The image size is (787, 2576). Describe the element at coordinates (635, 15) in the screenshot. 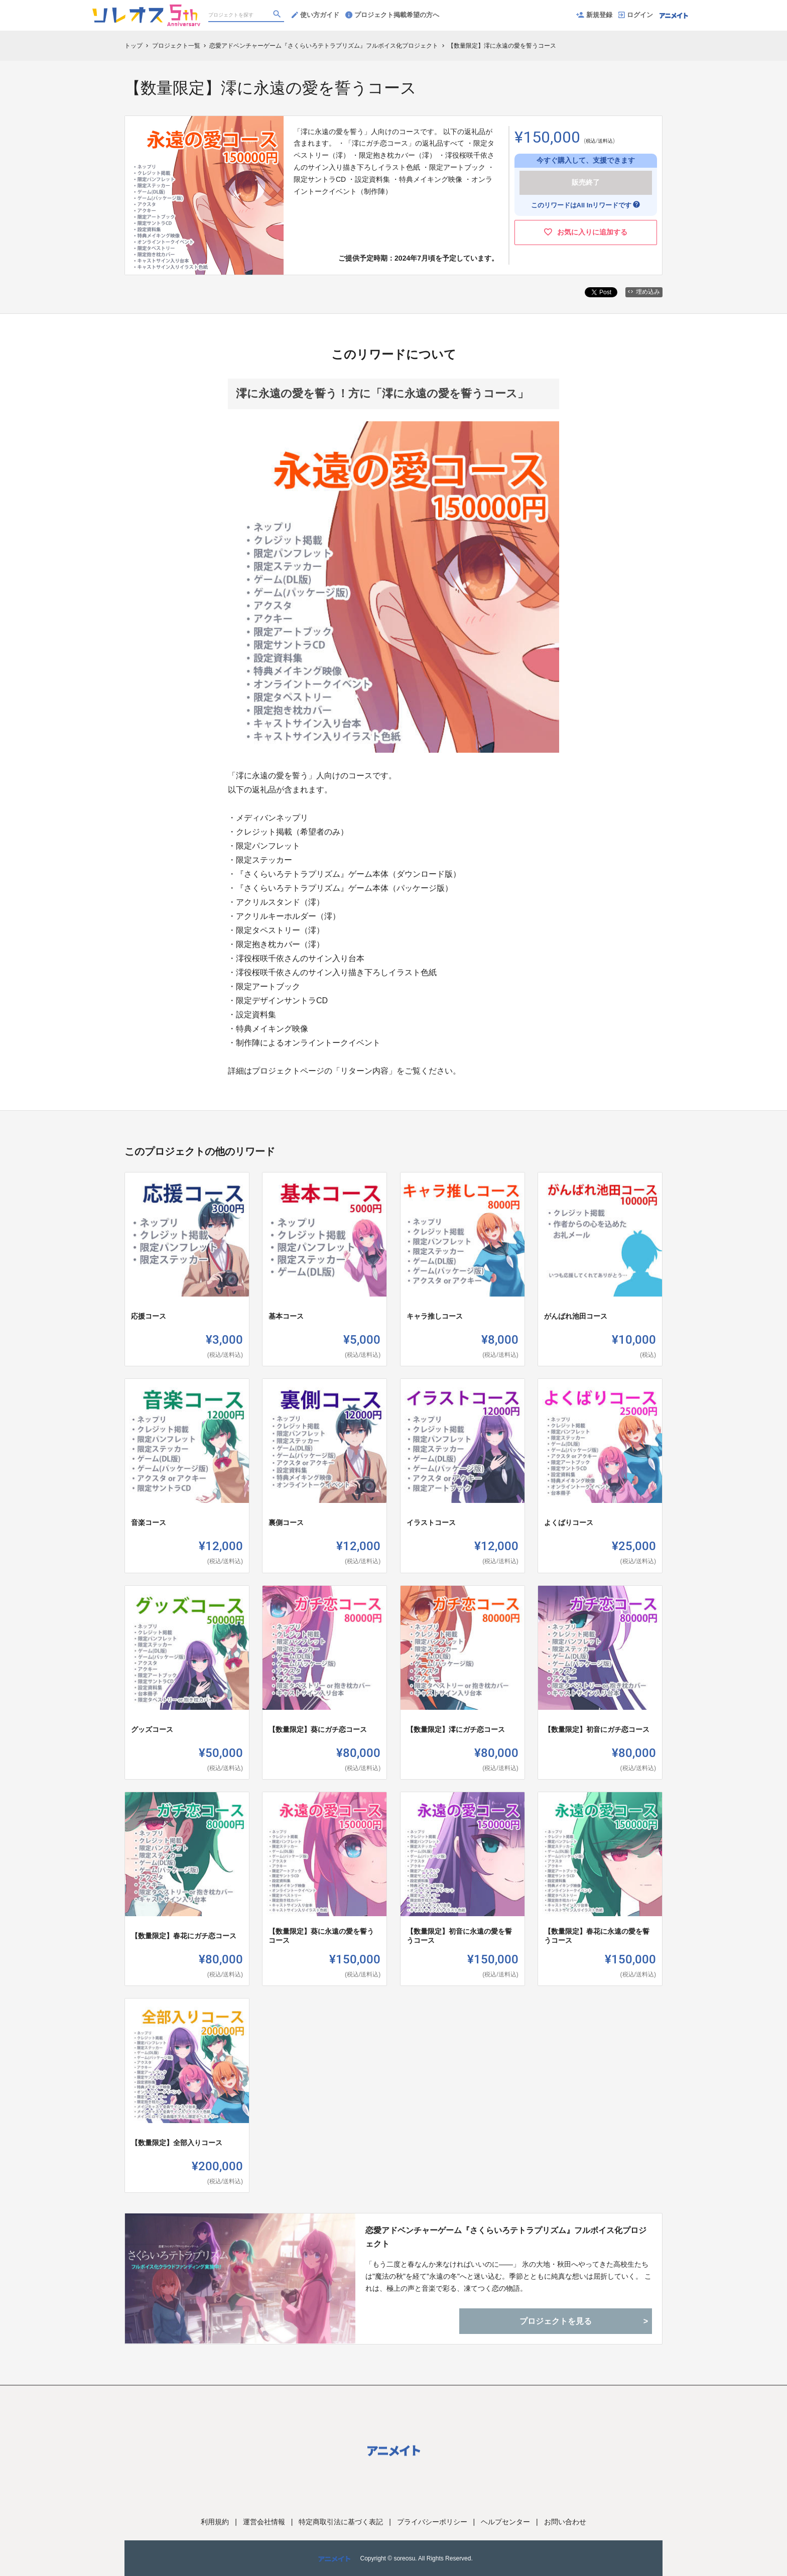

I see `ログイン` at that location.